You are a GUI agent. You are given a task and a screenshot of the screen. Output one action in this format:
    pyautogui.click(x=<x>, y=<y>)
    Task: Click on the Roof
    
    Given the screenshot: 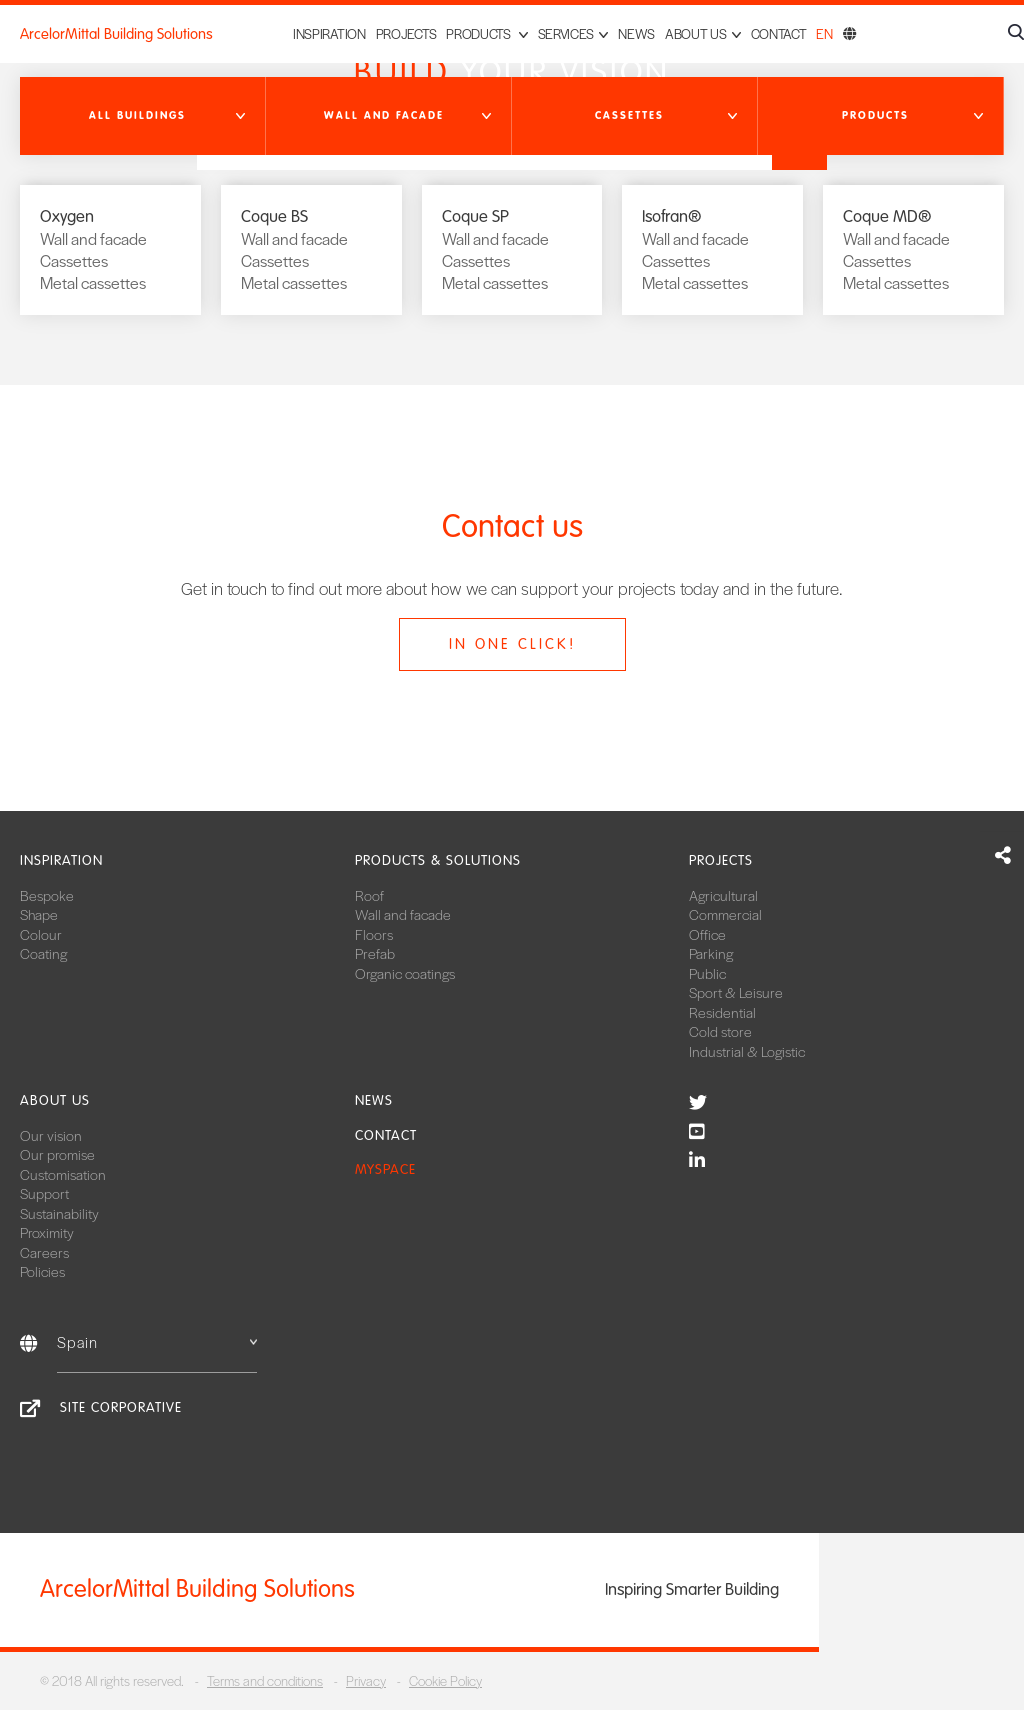 What is the action you would take?
    pyautogui.click(x=369, y=895)
    